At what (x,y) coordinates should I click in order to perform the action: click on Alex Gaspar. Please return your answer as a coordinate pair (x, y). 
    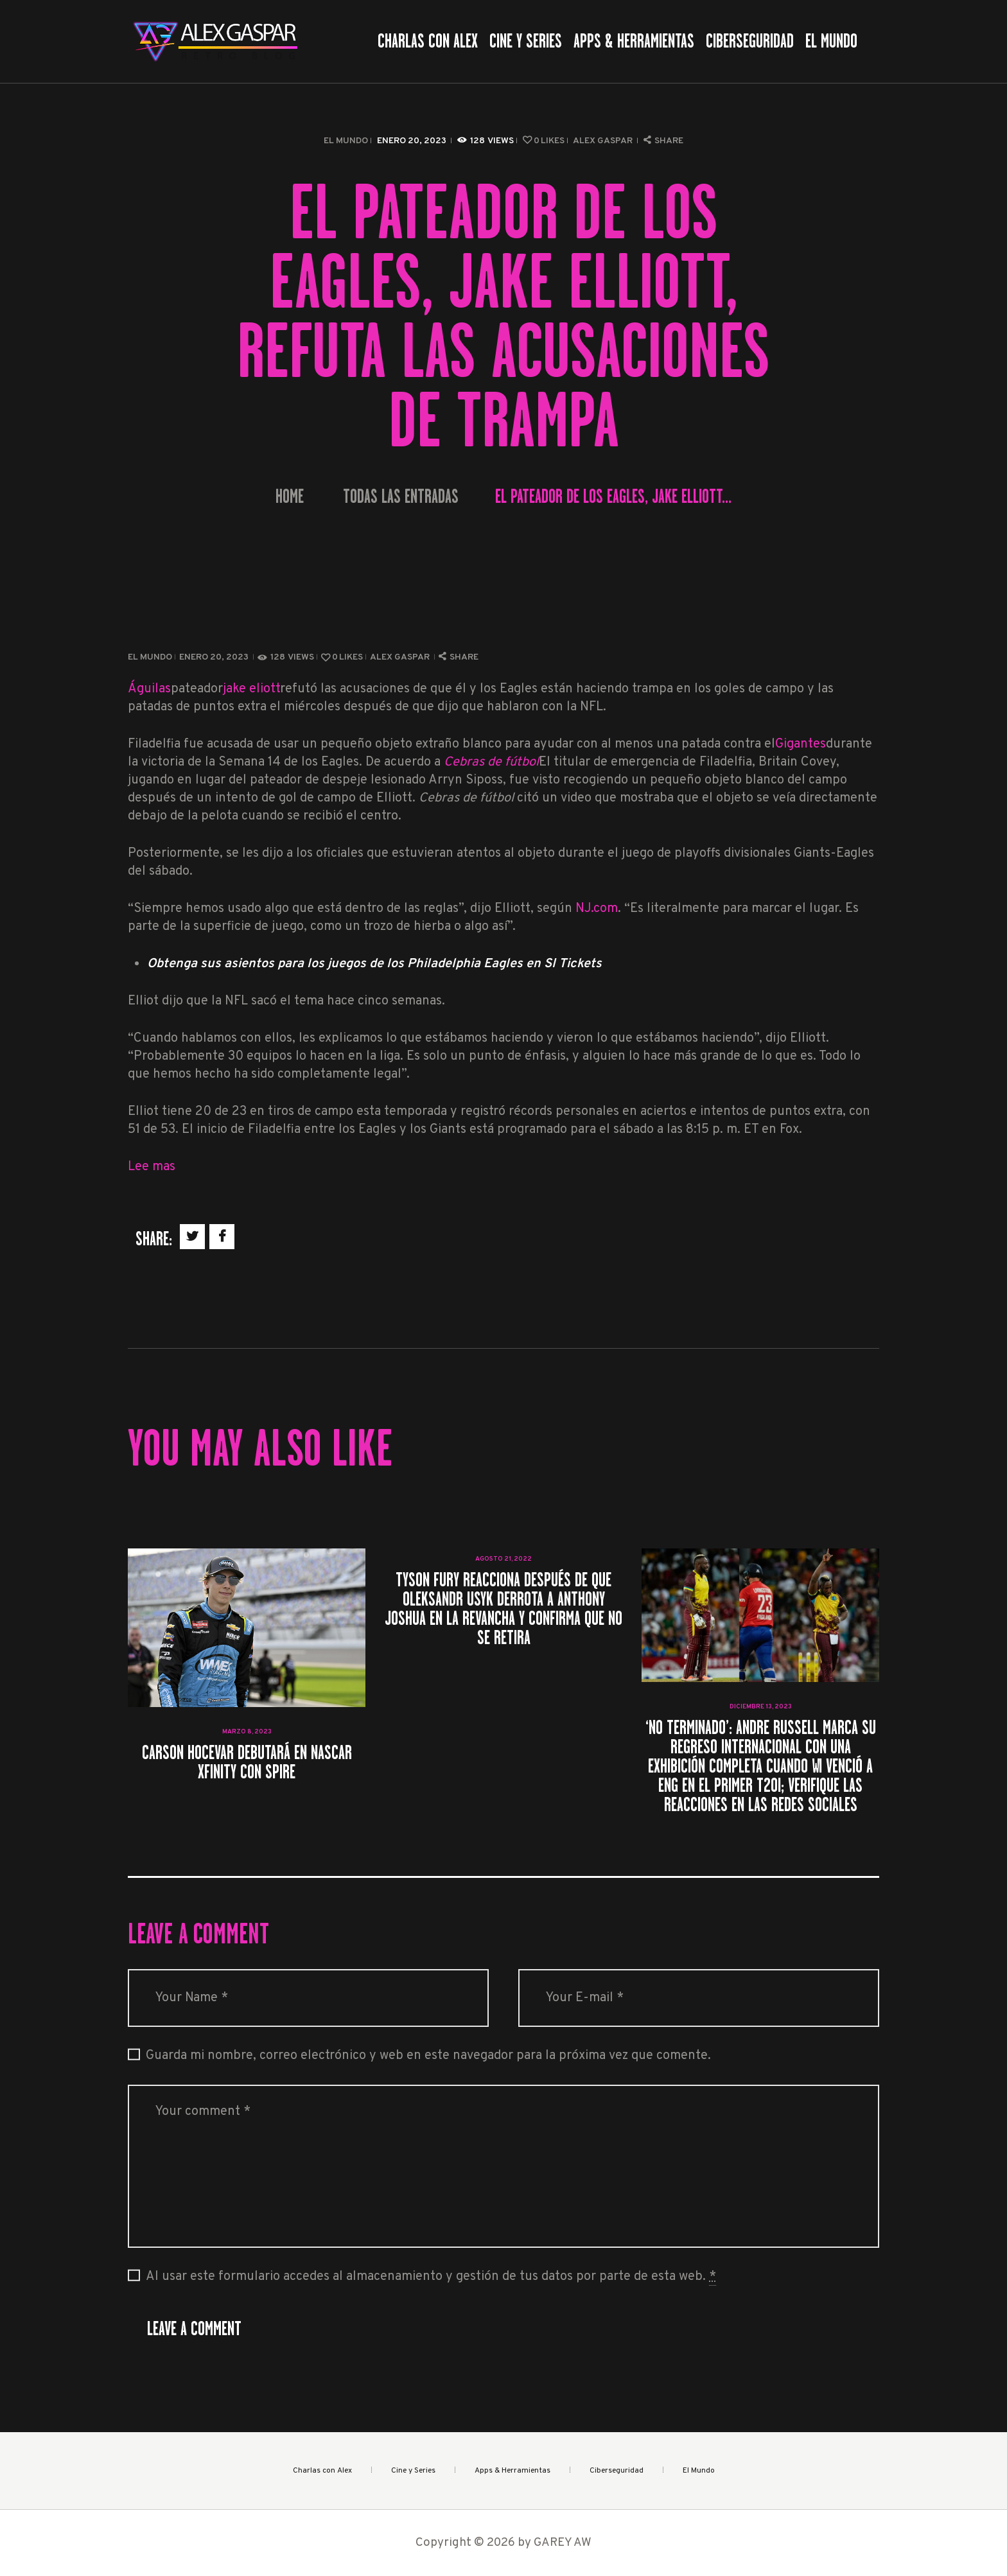
    Looking at the image, I should click on (604, 141).